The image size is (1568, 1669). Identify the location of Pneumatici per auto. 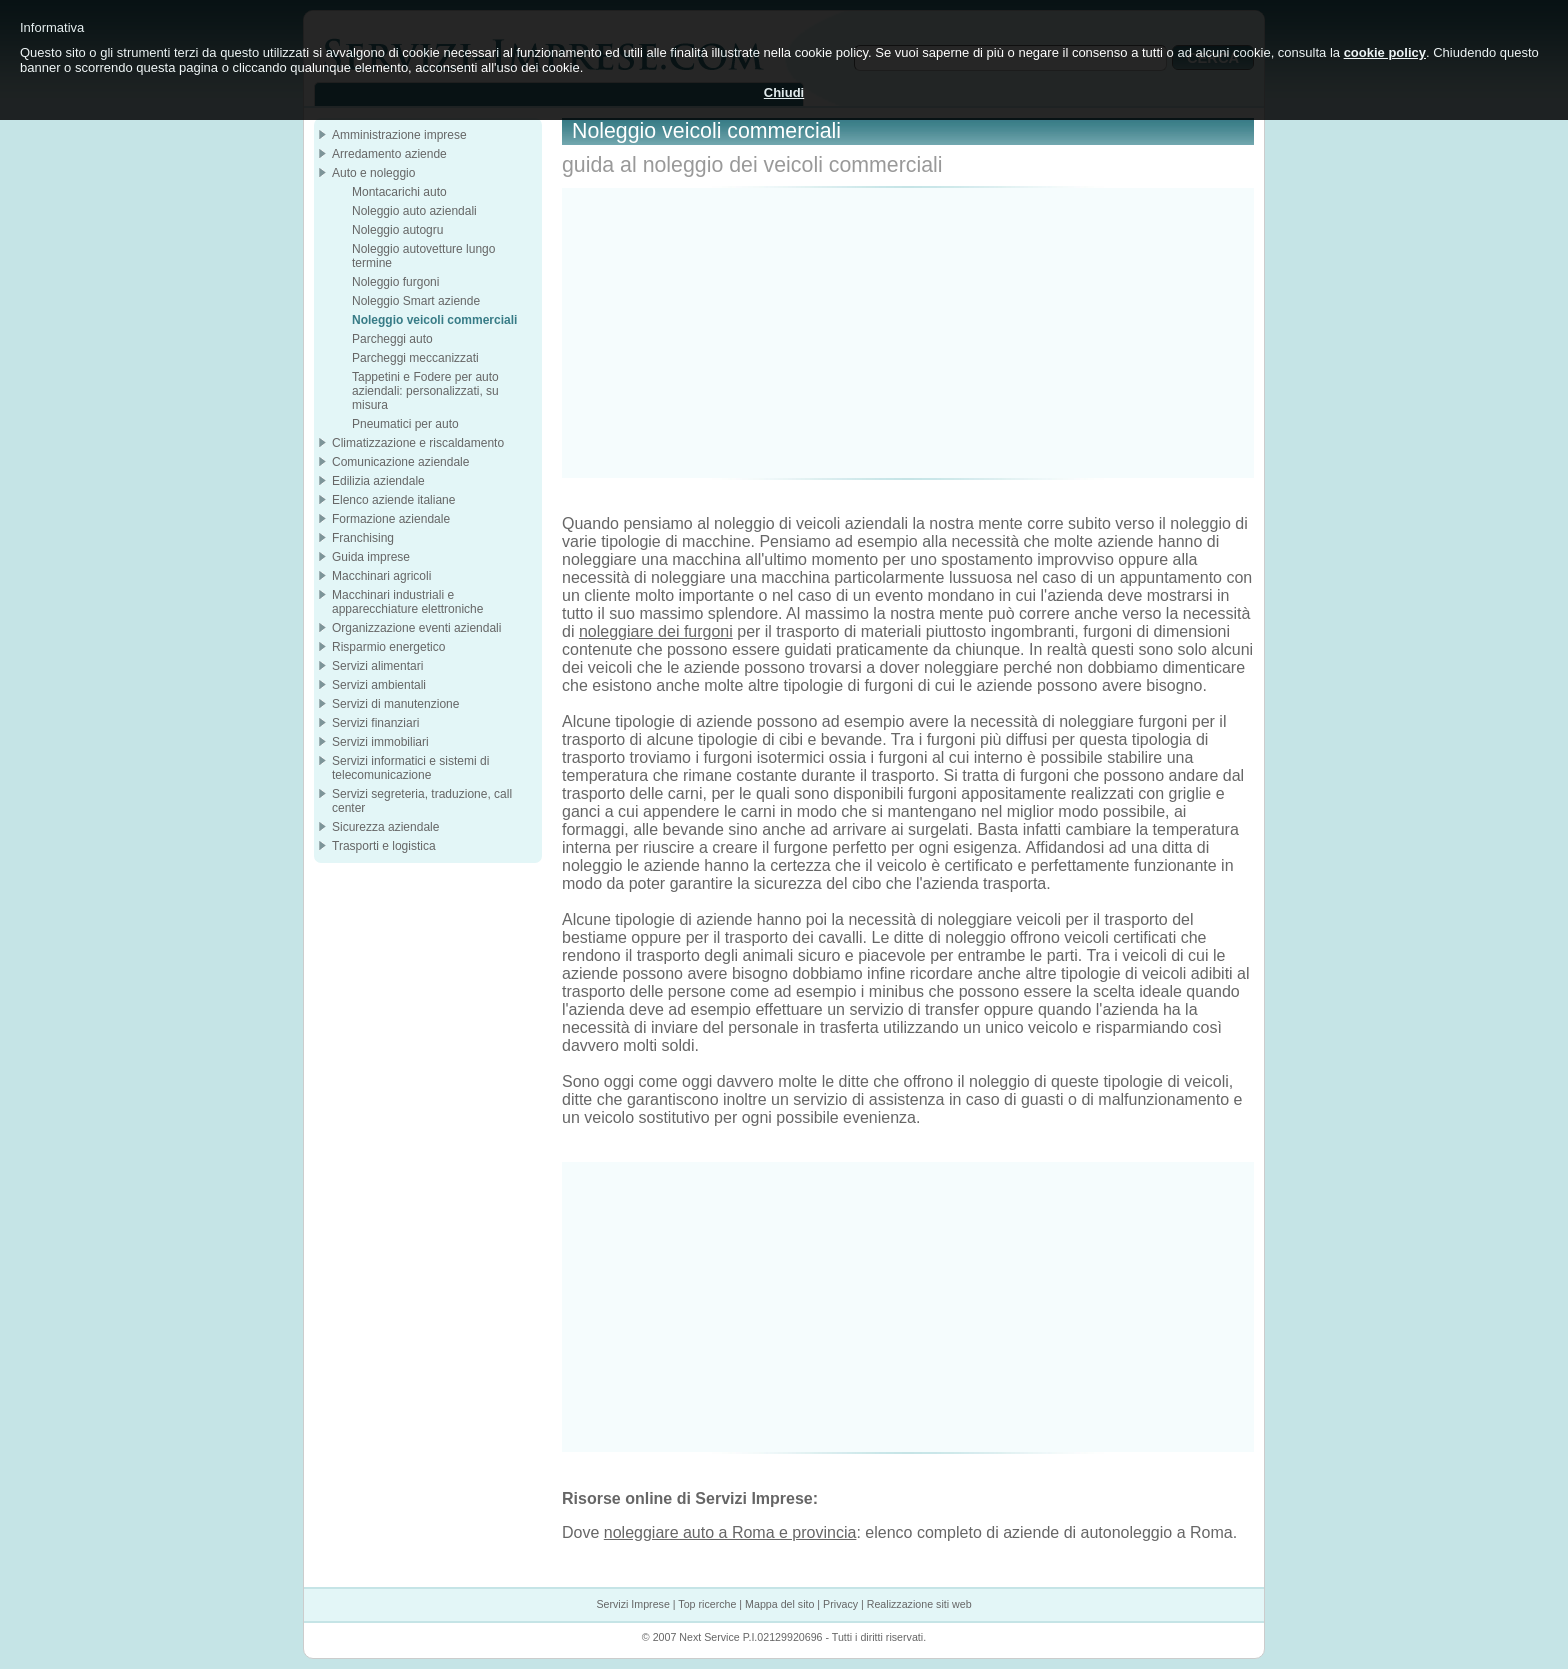
(405, 424).